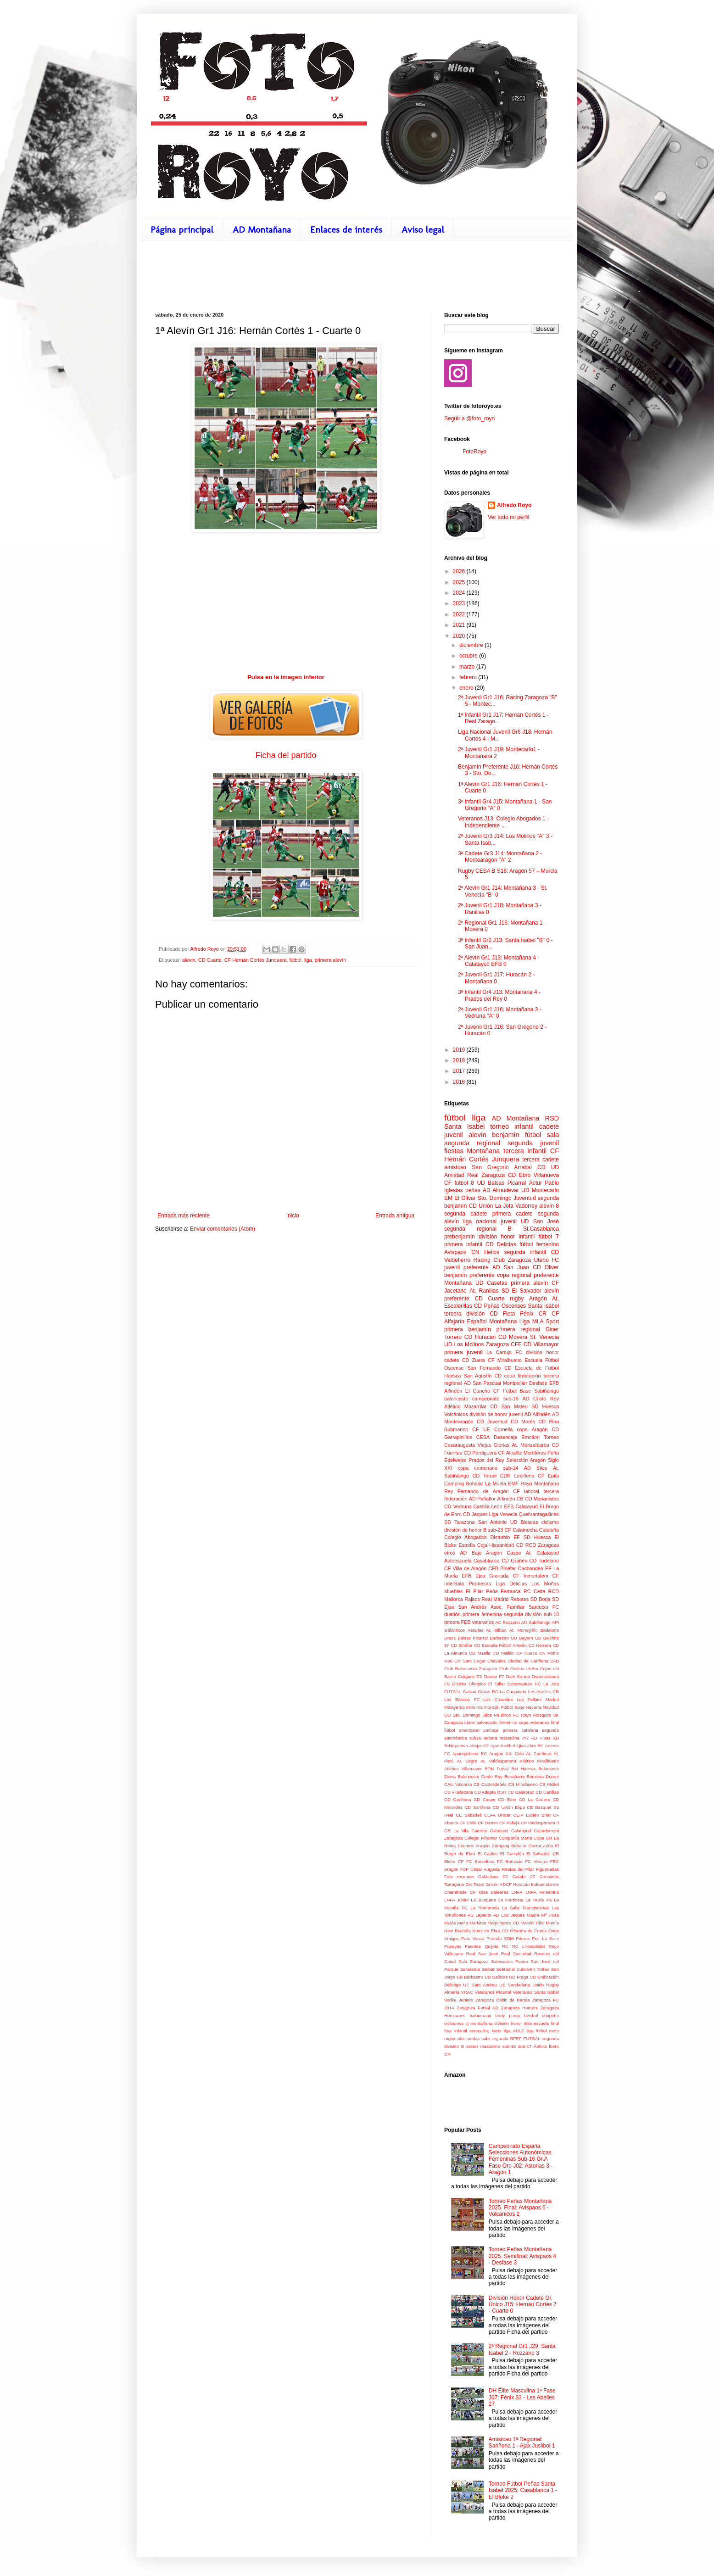  What do you see at coordinates (512, 1337) in the screenshot?
I see `CD Movera` at bounding box center [512, 1337].